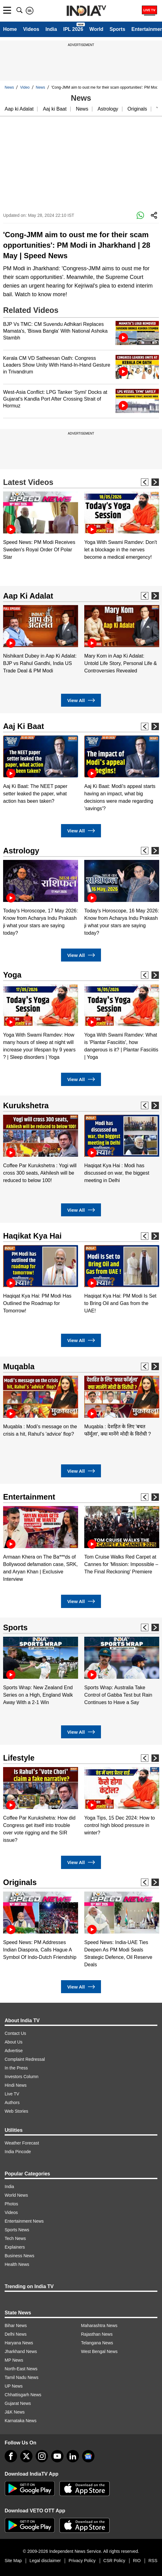 The image size is (162, 2576). I want to click on Investors Column, so click(21, 2076).